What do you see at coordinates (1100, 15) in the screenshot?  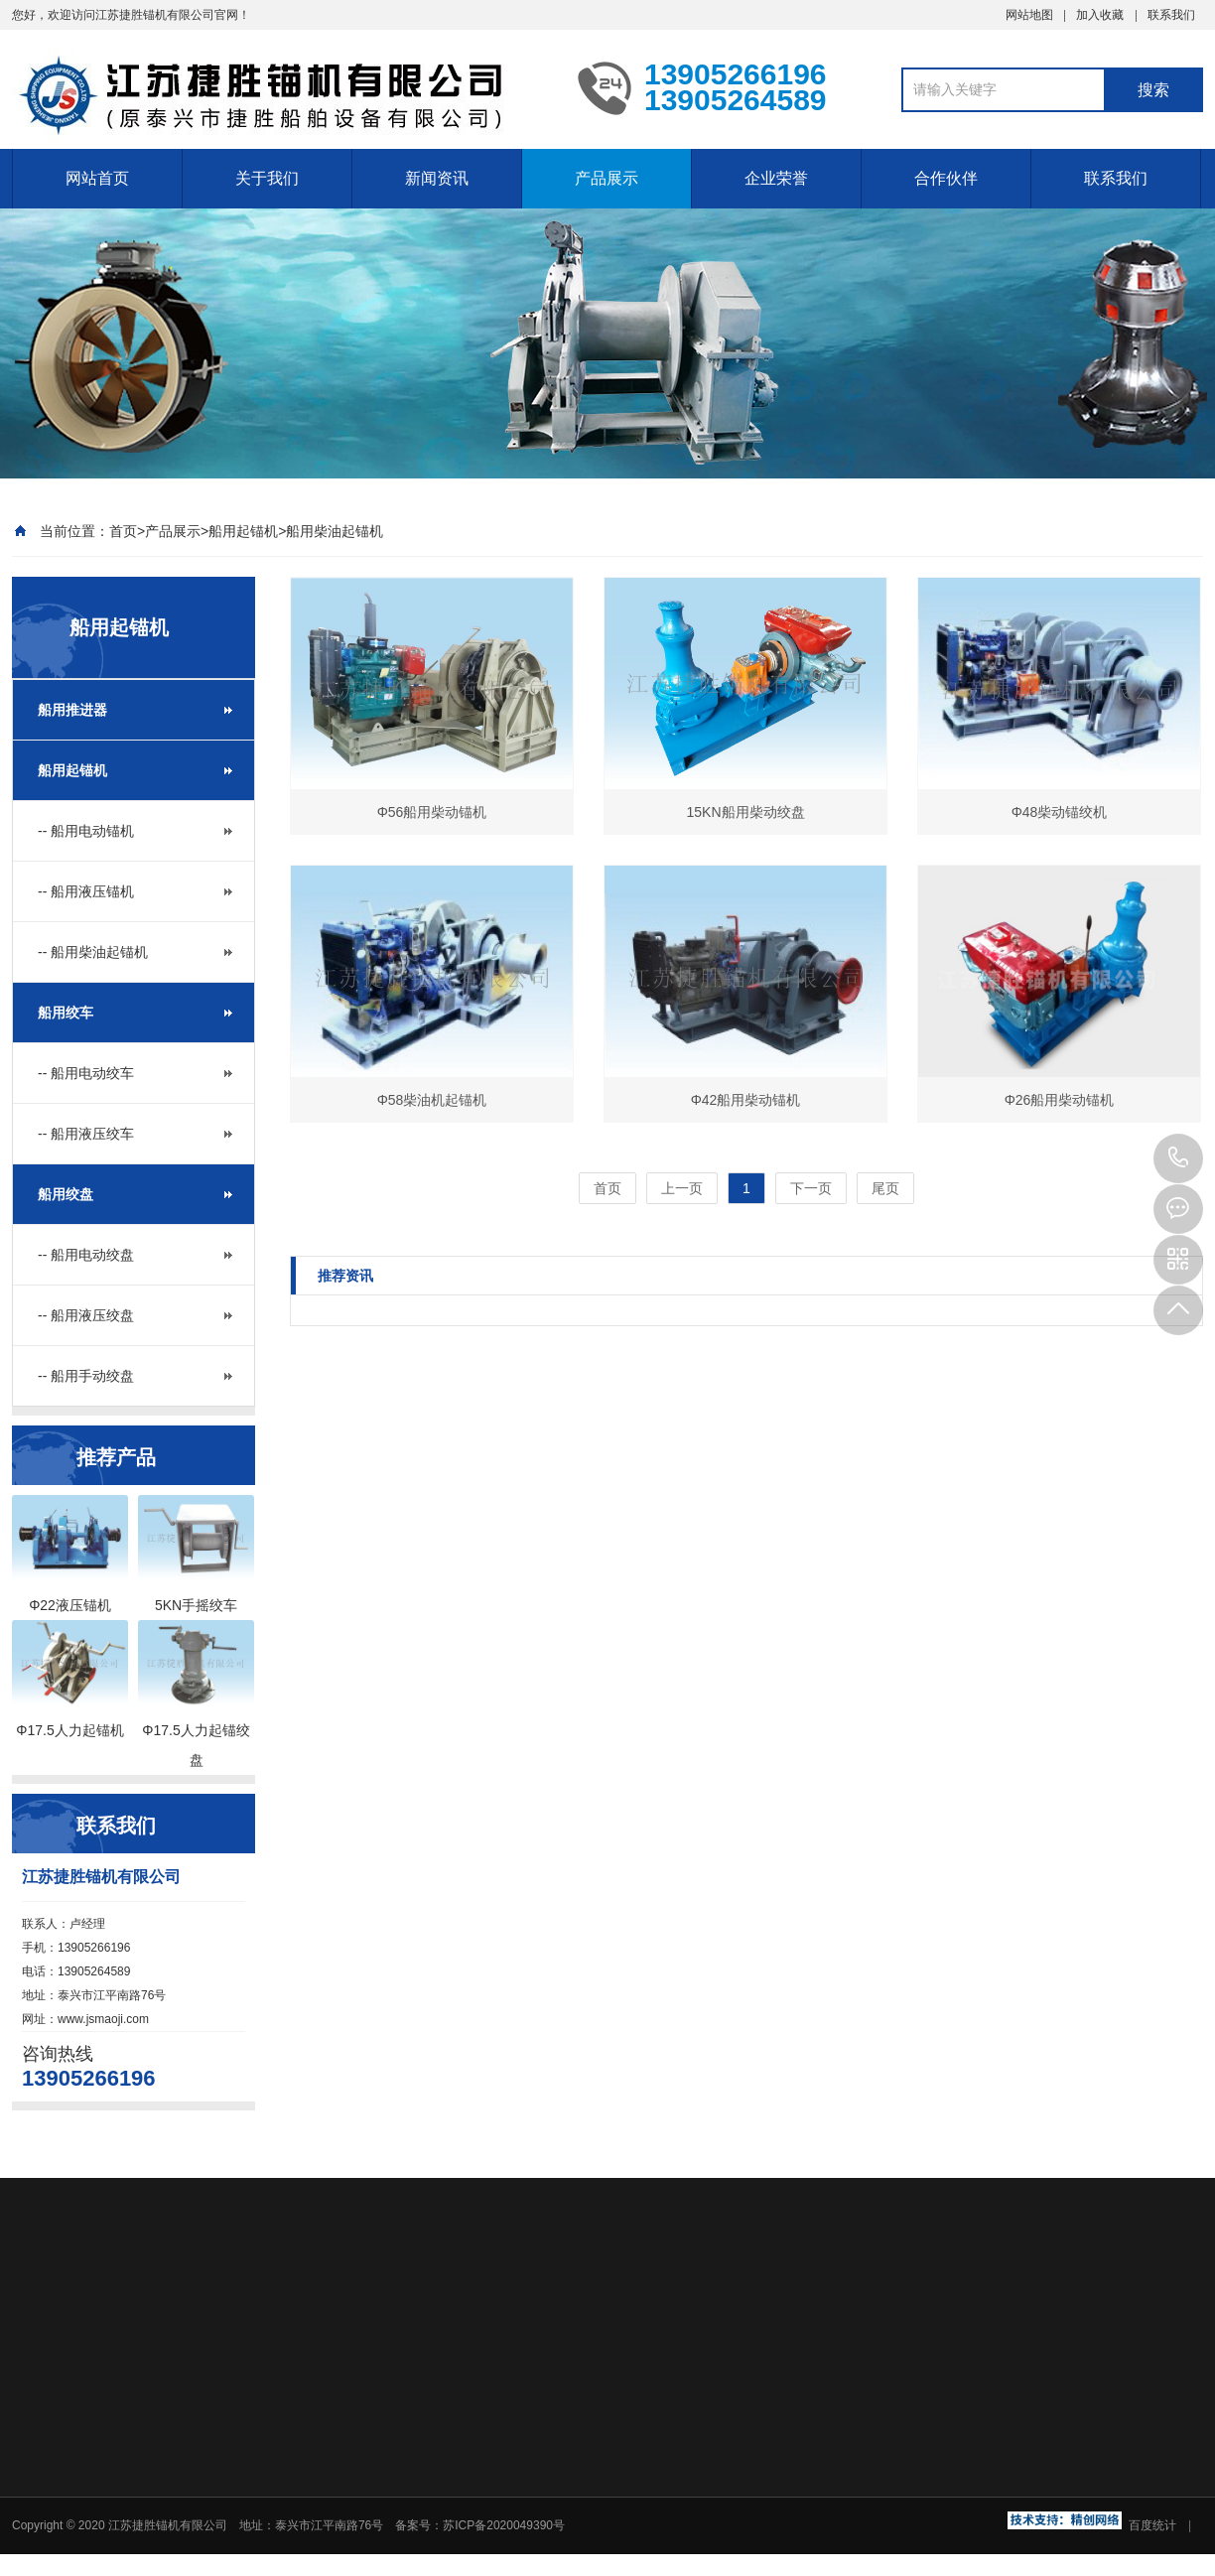 I see `加入收藏` at bounding box center [1100, 15].